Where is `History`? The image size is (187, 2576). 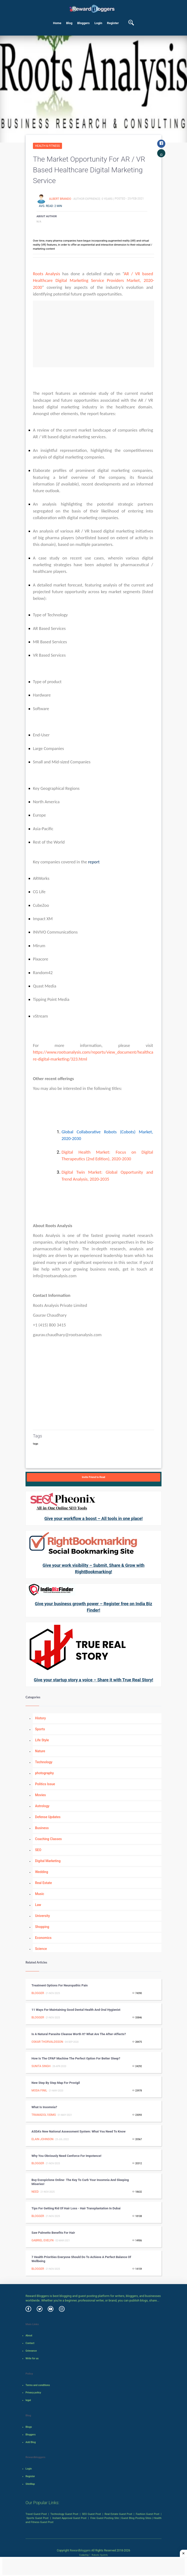
History is located at coordinates (40, 1718).